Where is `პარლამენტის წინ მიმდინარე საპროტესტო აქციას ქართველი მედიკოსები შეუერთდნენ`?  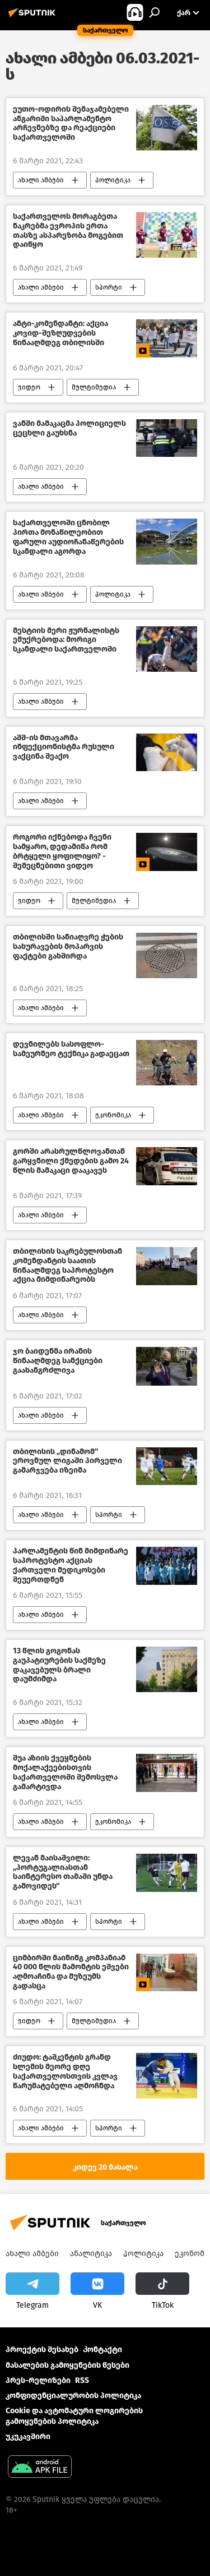 პარლამენტის წინ მიმდინარე საპროტესტო აქციას ქართველი მედიკოსები შეუერთდნენ is located at coordinates (70, 1565).